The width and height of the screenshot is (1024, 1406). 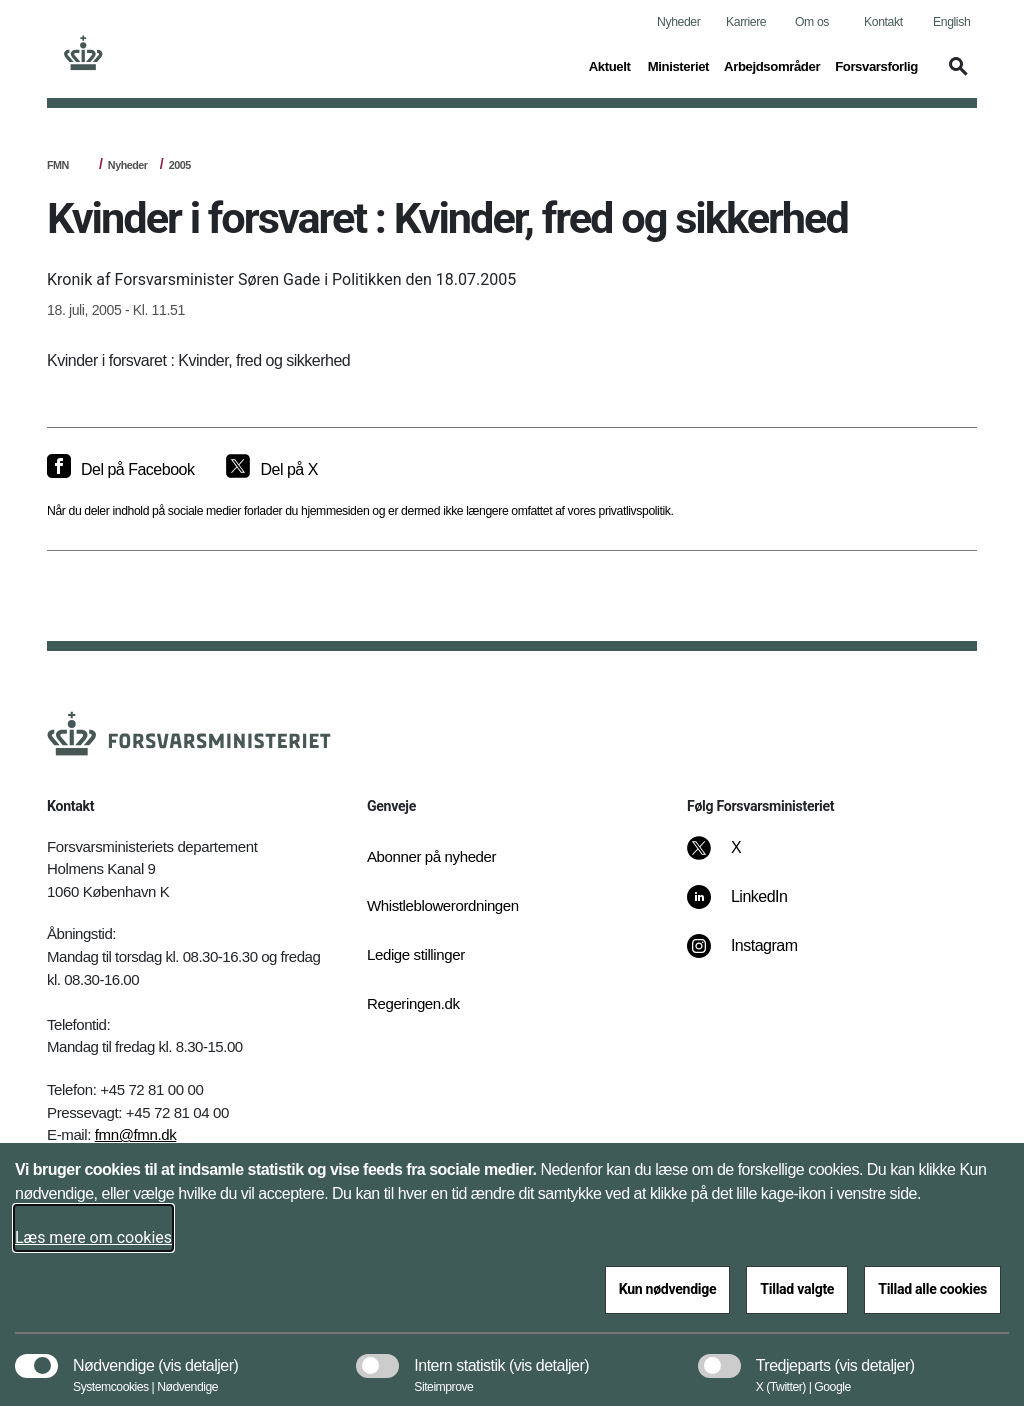 I want to click on Om os, so click(x=812, y=22).